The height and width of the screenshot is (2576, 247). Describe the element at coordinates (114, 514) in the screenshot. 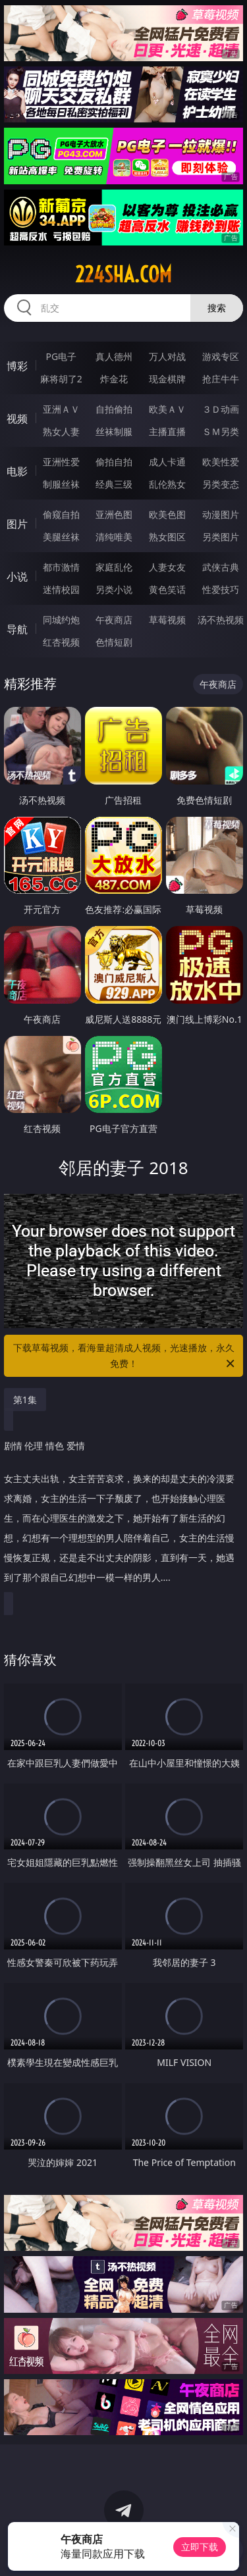

I see `亚洲色图` at that location.